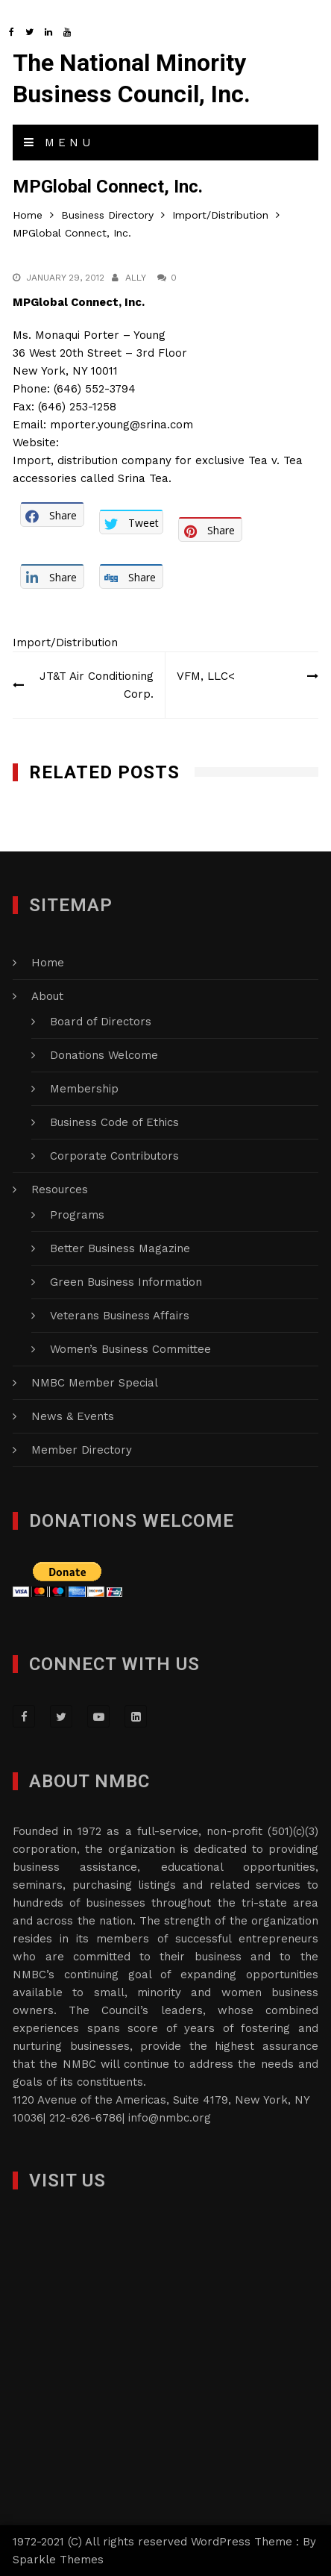 This screenshot has height=2576, width=331. I want to click on VFM, LLC<, so click(206, 676).